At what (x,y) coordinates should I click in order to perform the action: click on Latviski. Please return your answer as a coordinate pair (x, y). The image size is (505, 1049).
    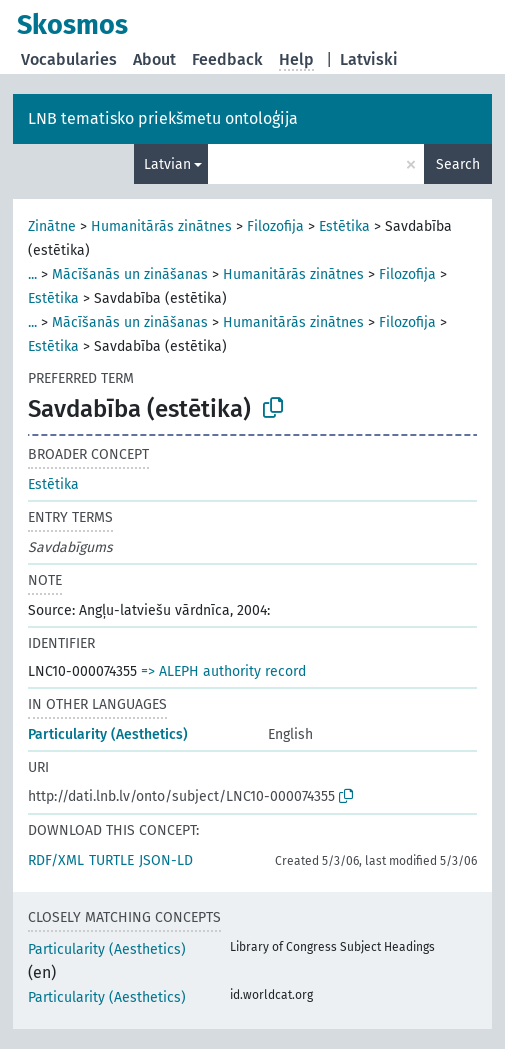
    Looking at the image, I should click on (369, 59).